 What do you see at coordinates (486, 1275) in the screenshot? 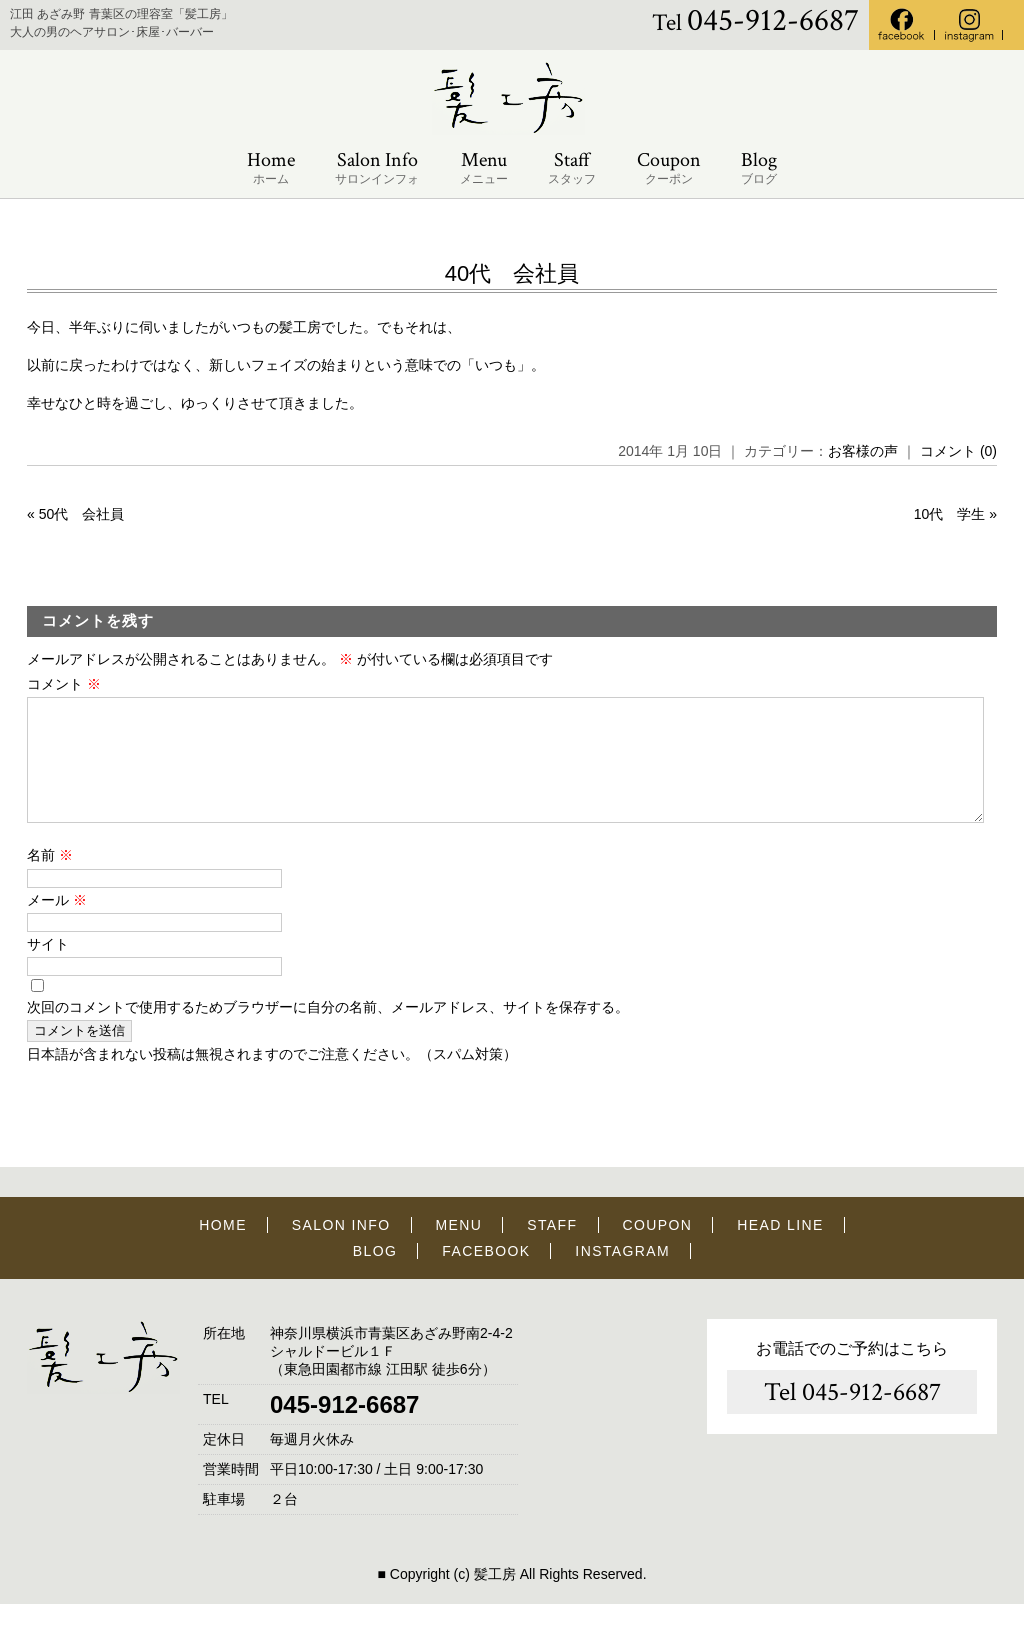
I see `FACEBOOK` at bounding box center [486, 1275].